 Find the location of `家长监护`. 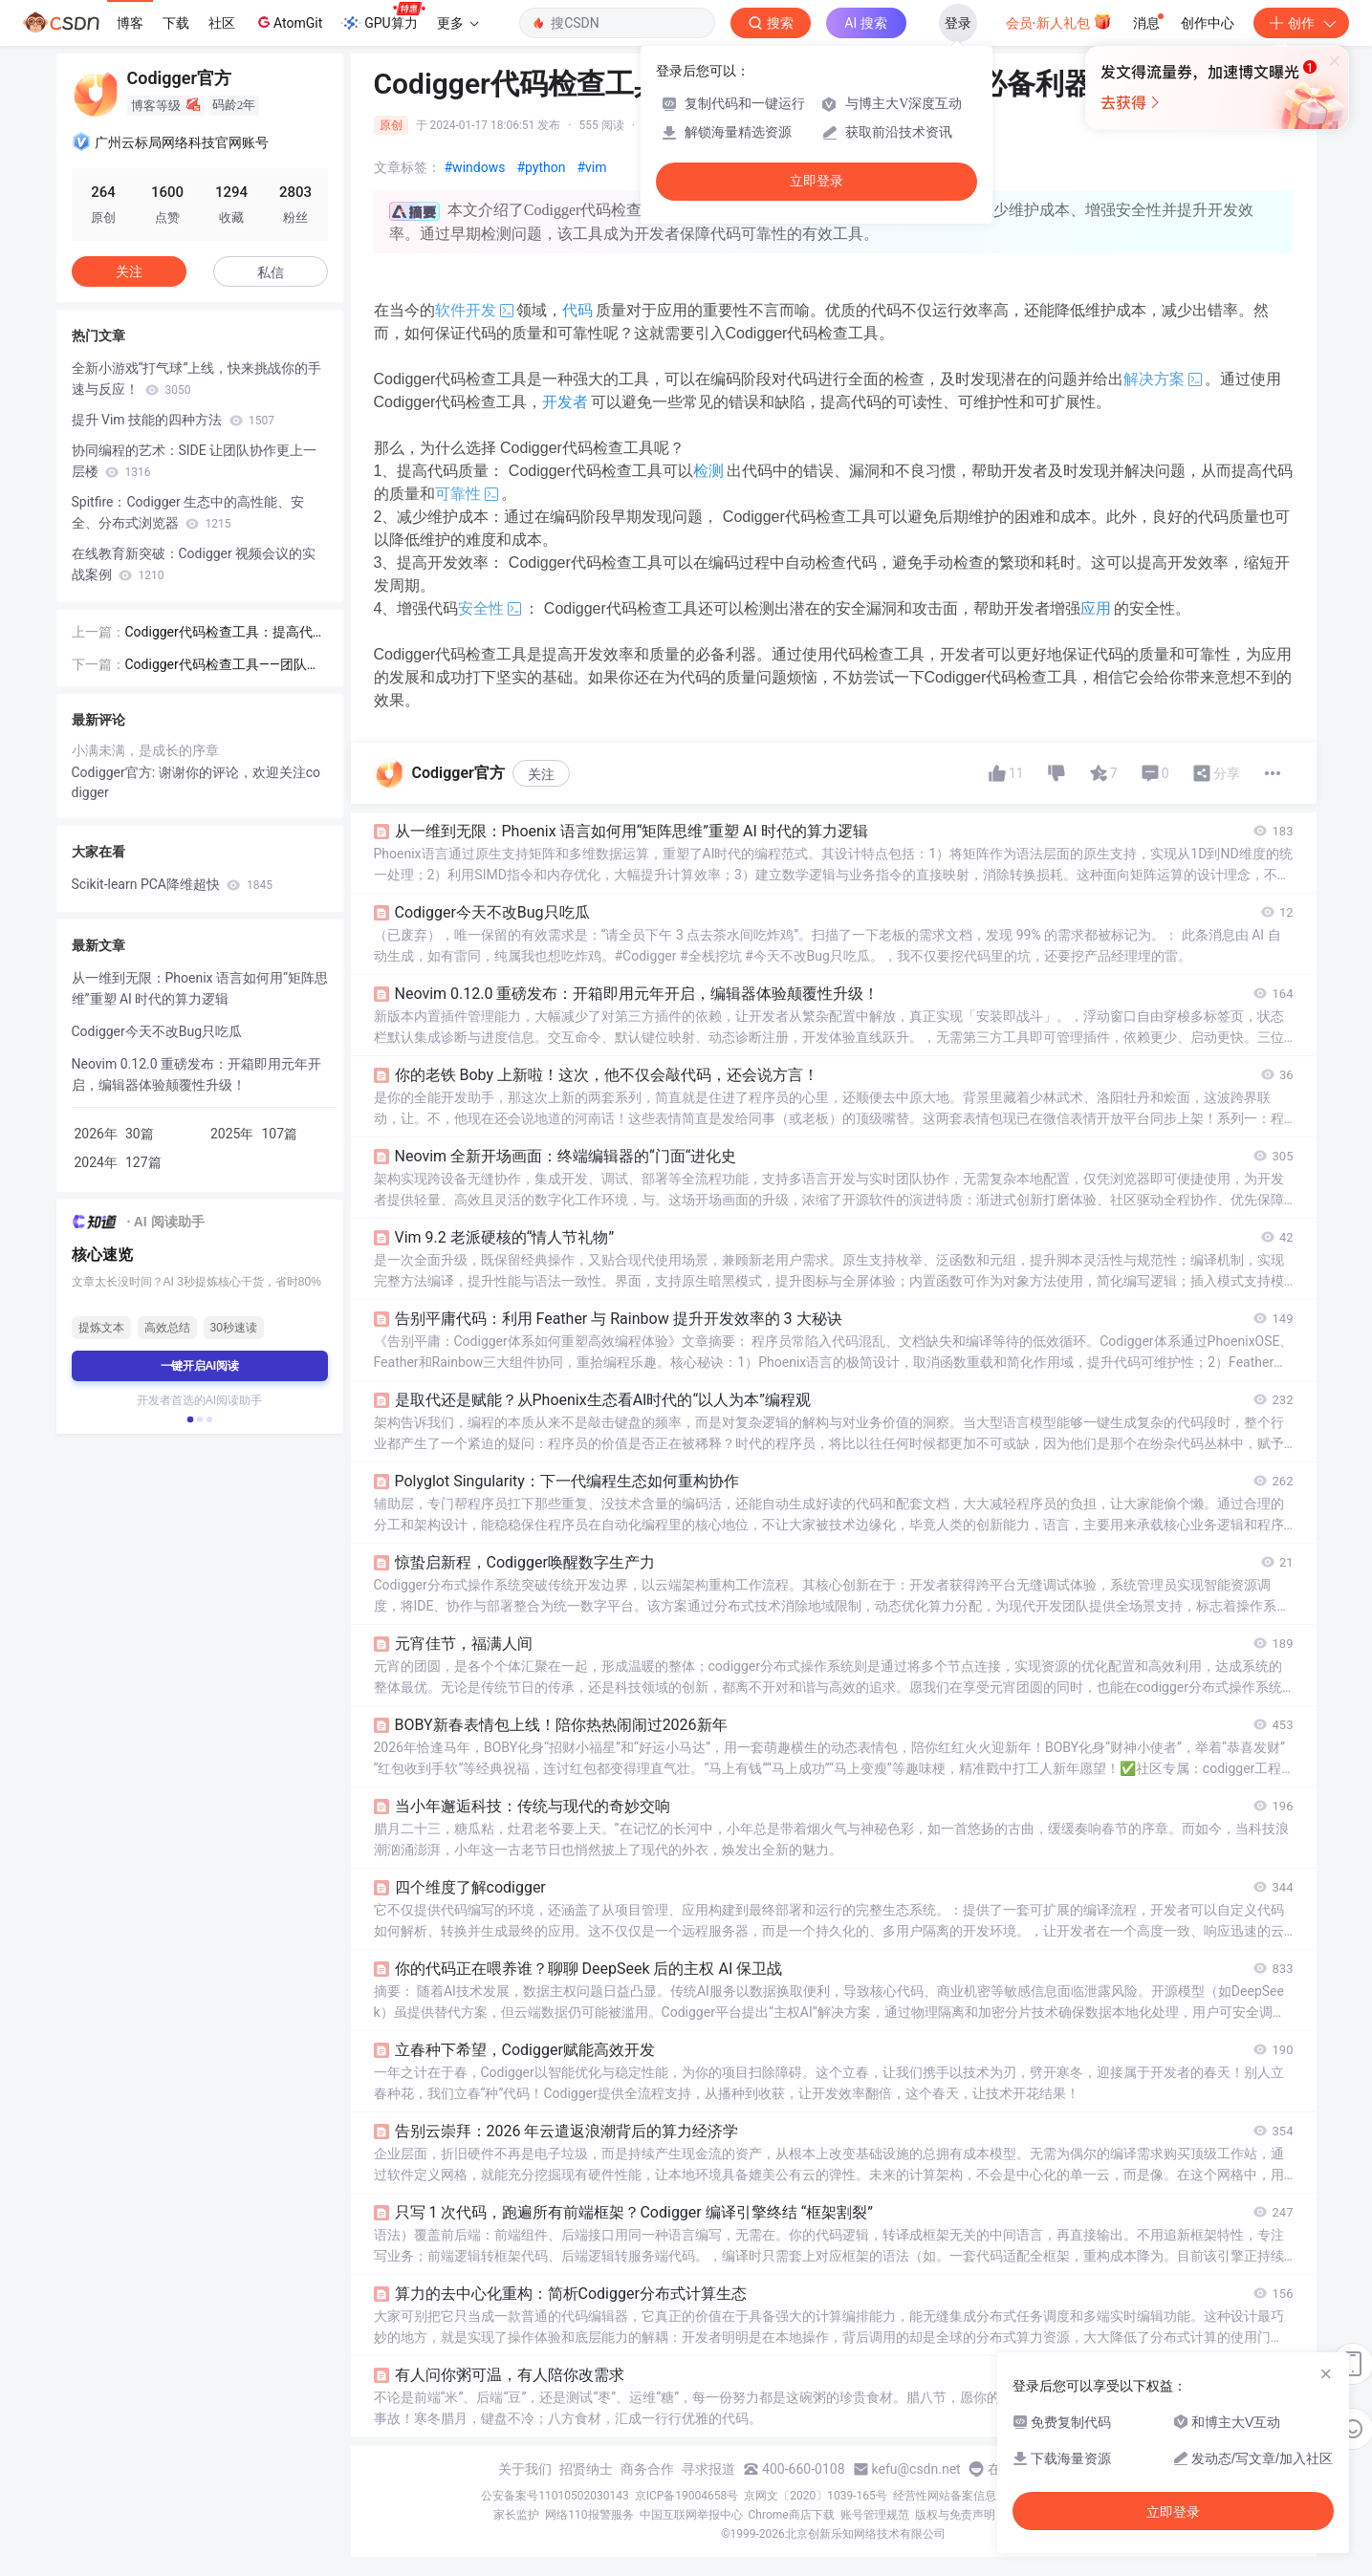

家长监护 is located at coordinates (516, 2515).